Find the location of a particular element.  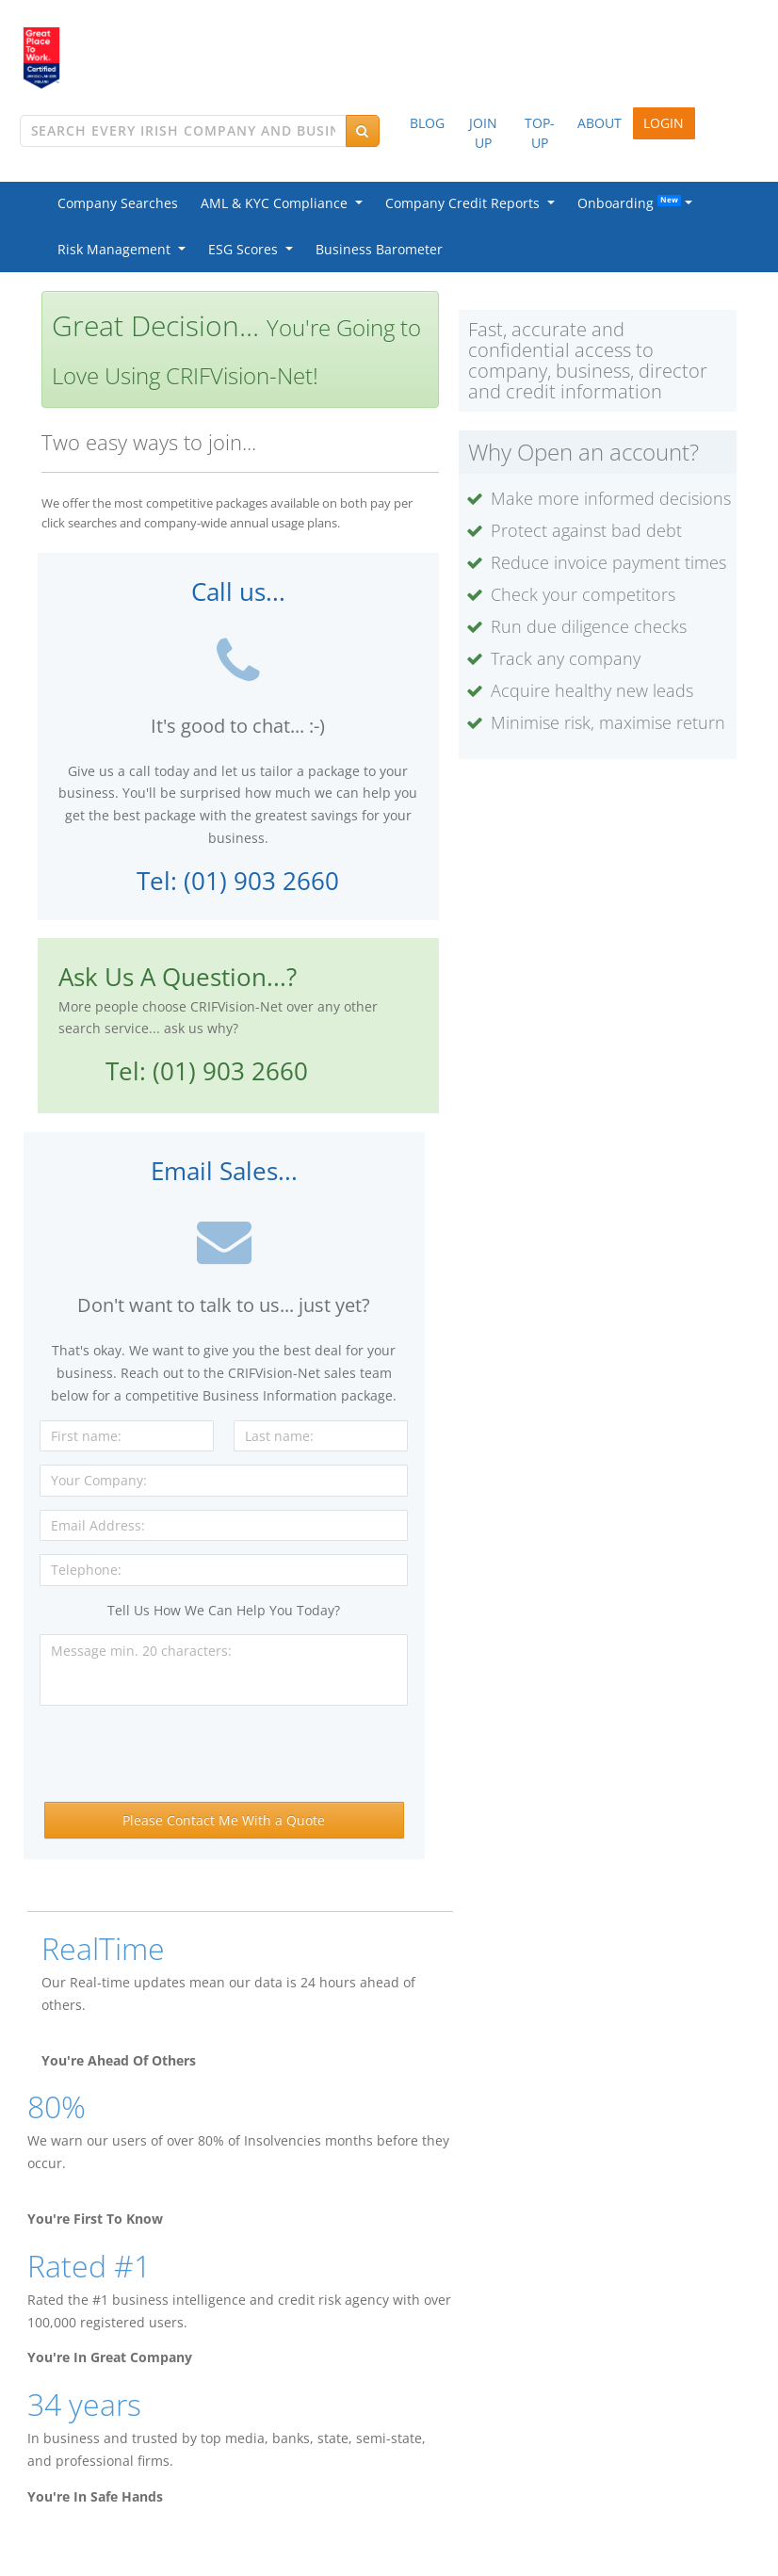

[presentation] is located at coordinates (224, 1755).